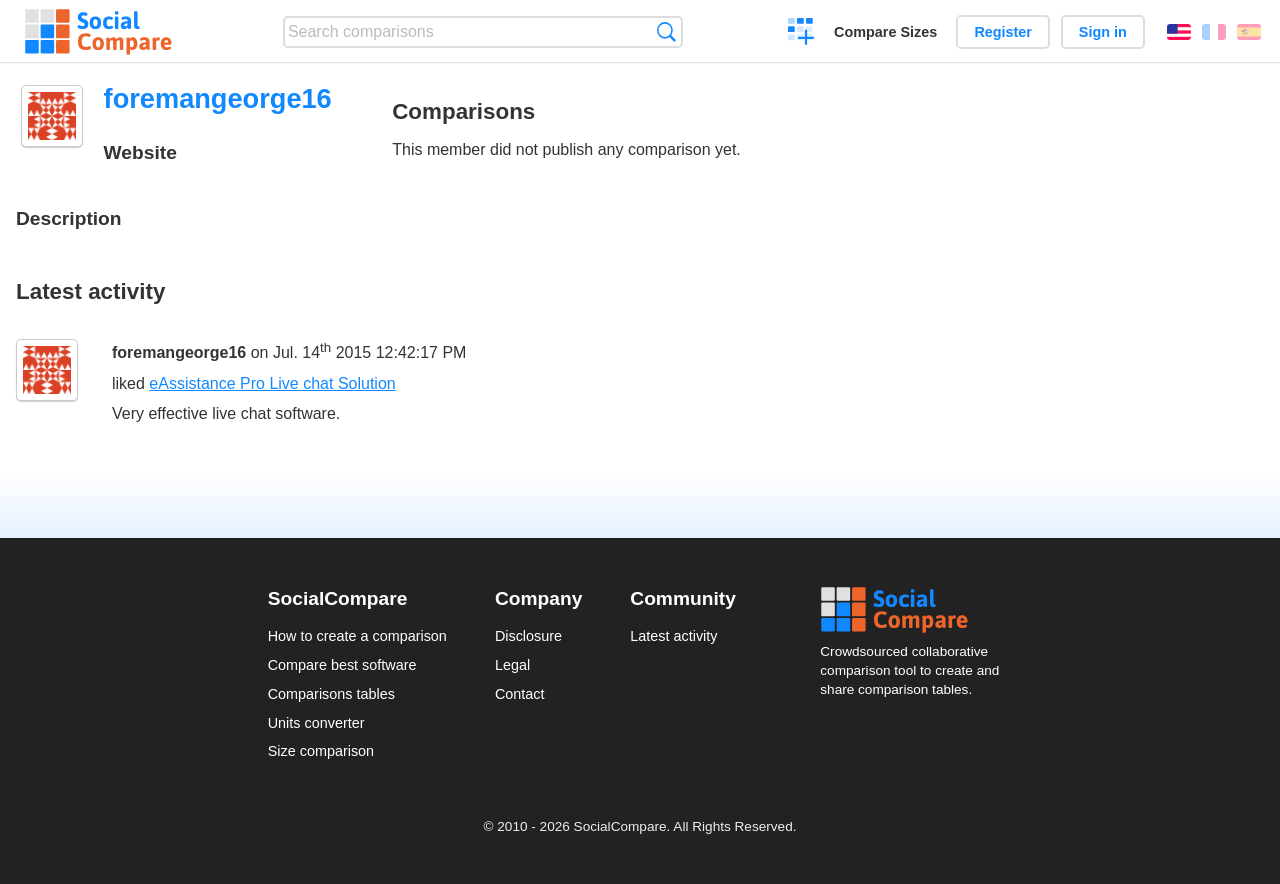  I want to click on Français, so click(1214, 32).